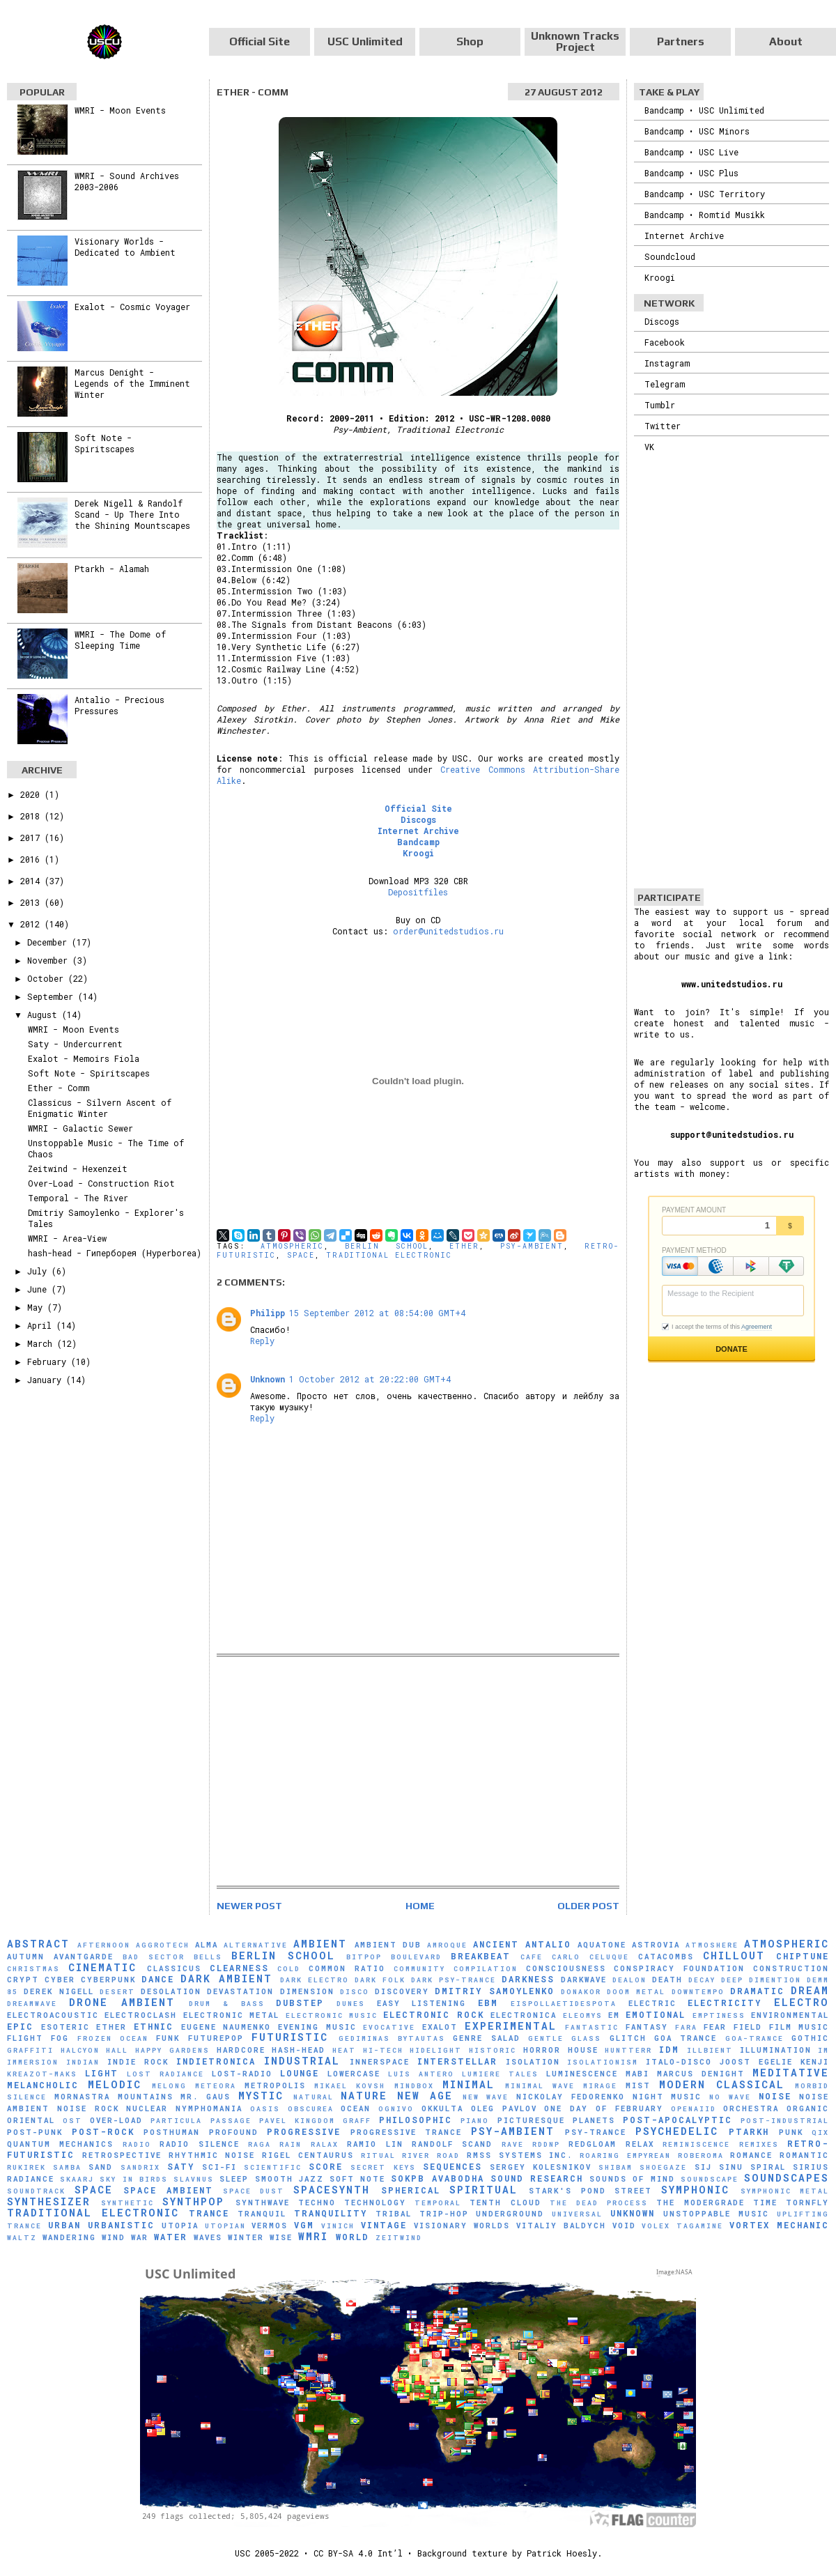 This screenshot has height=2576, width=836. I want to click on Amroque, so click(447, 1945).